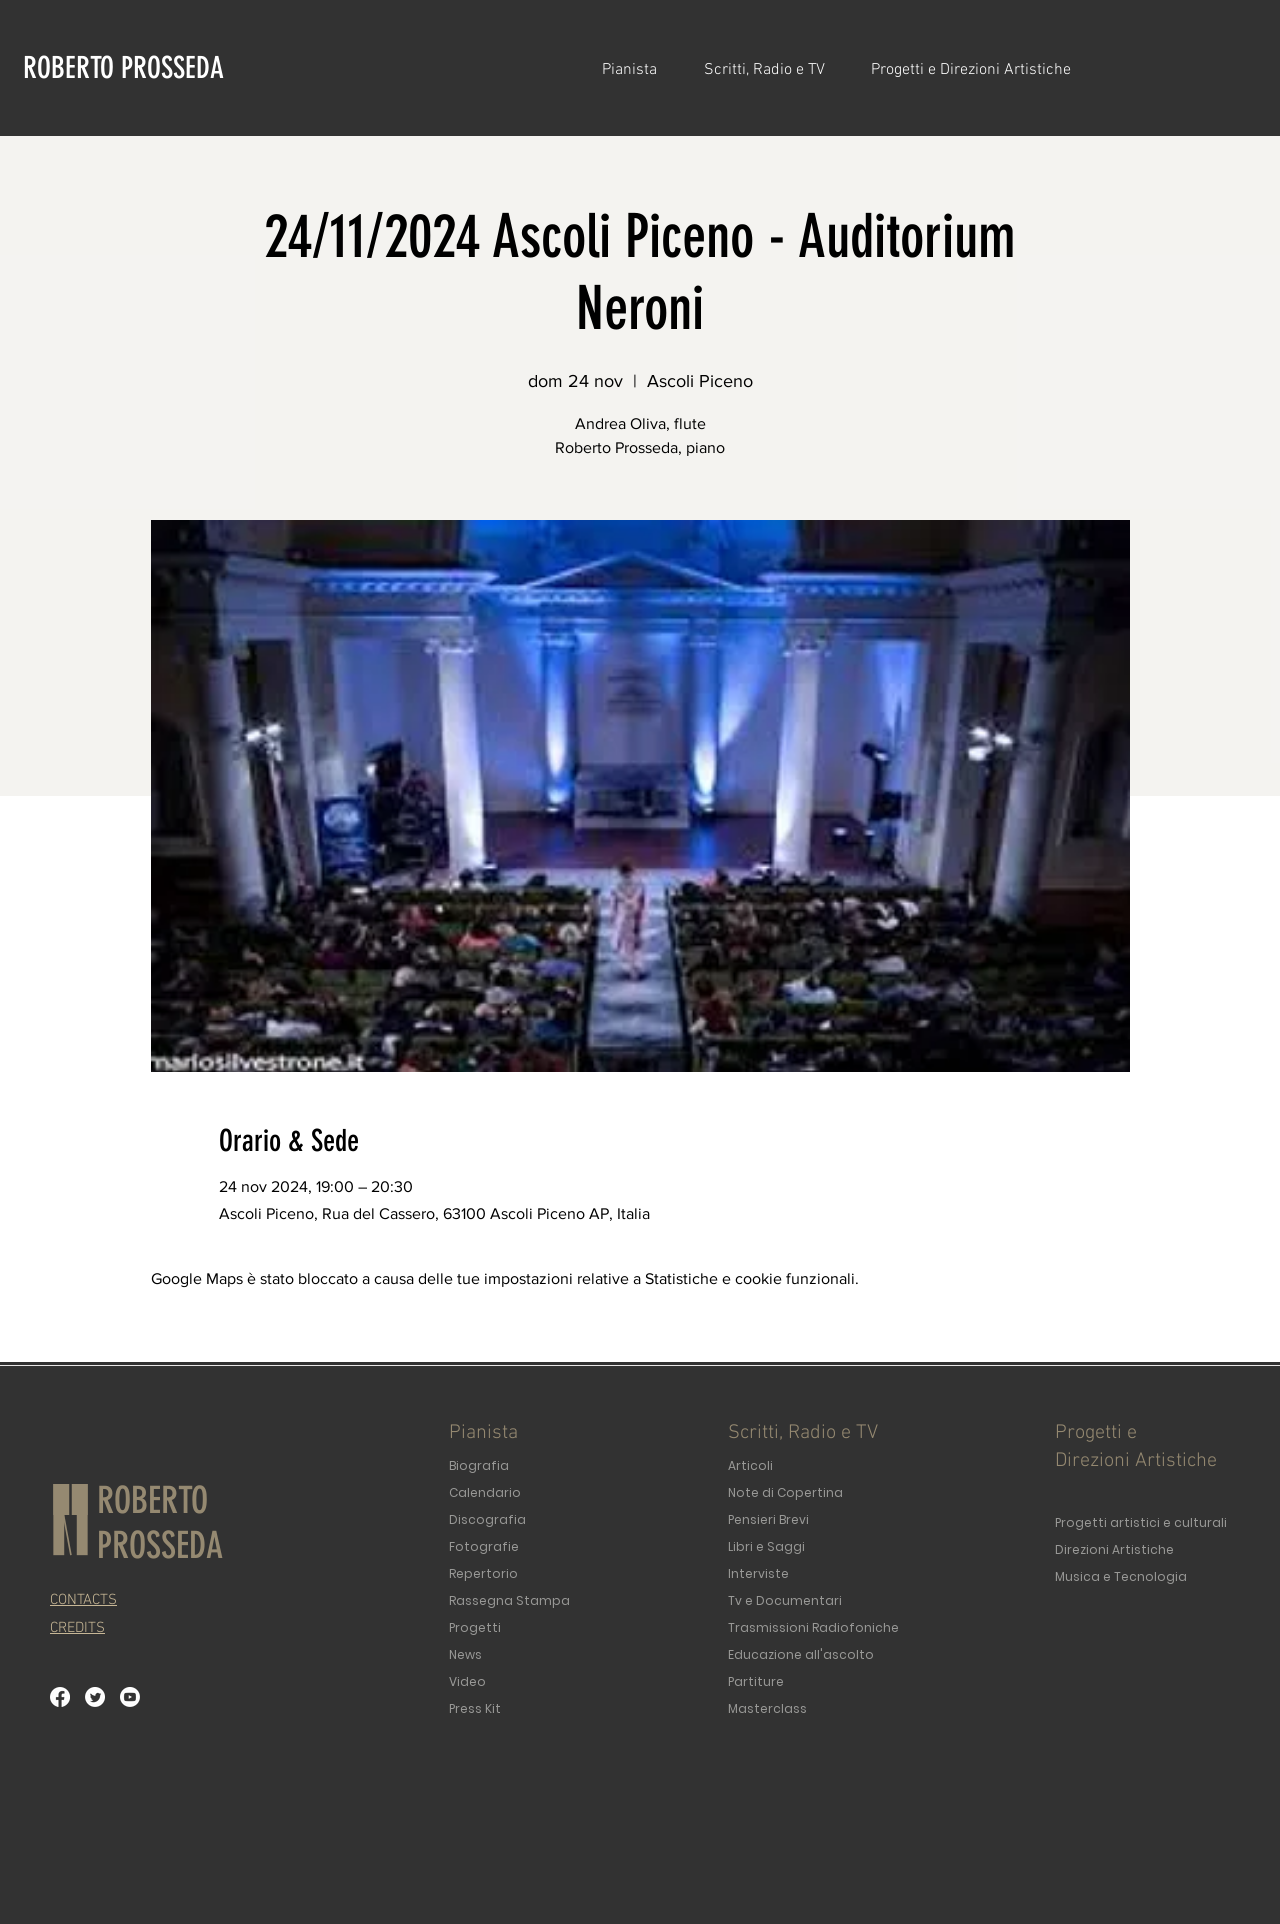  What do you see at coordinates (1121, 1576) in the screenshot?
I see `Musica e Tecnologia` at bounding box center [1121, 1576].